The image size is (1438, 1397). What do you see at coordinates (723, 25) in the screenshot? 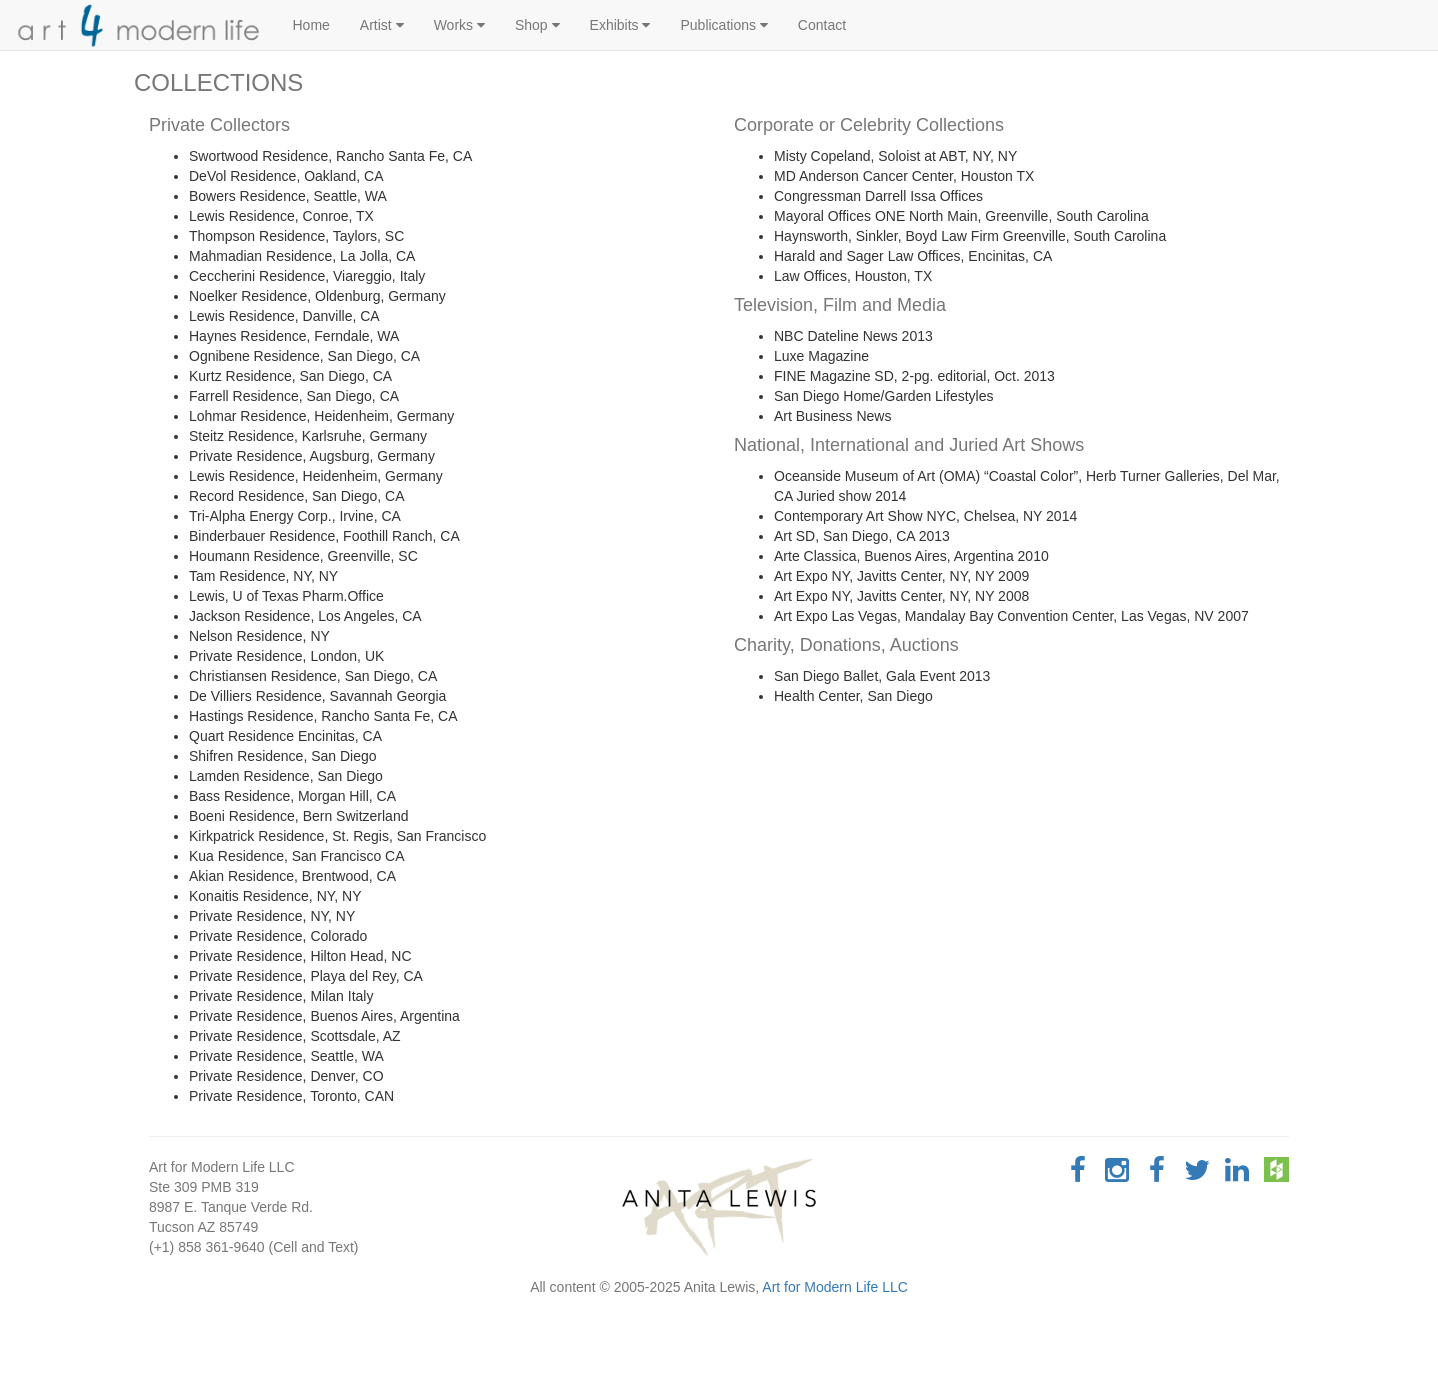
I see `Publications [button]` at bounding box center [723, 25].